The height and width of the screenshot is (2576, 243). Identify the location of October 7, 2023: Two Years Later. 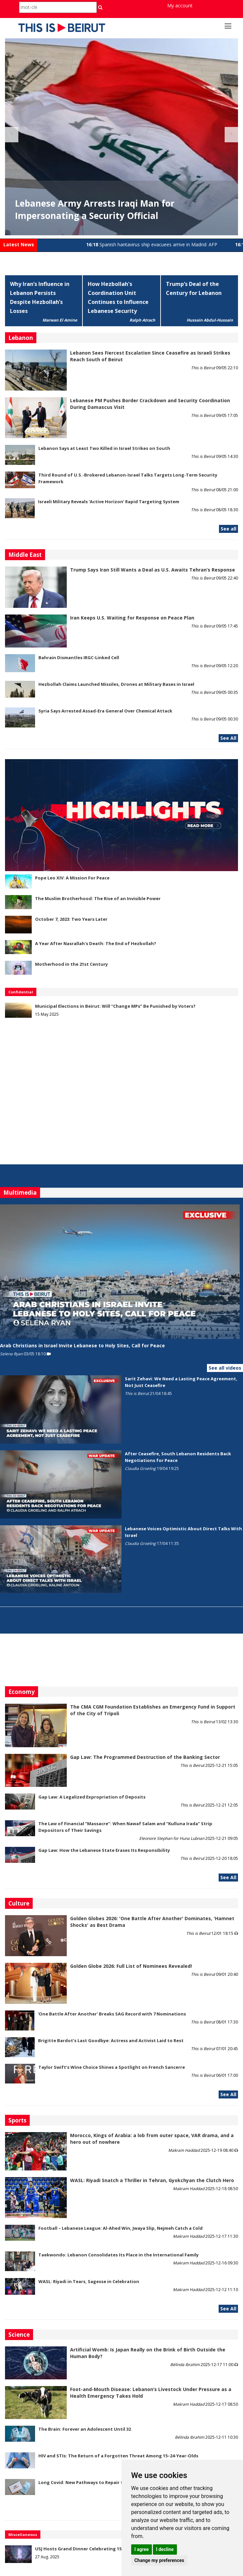
(71, 919).